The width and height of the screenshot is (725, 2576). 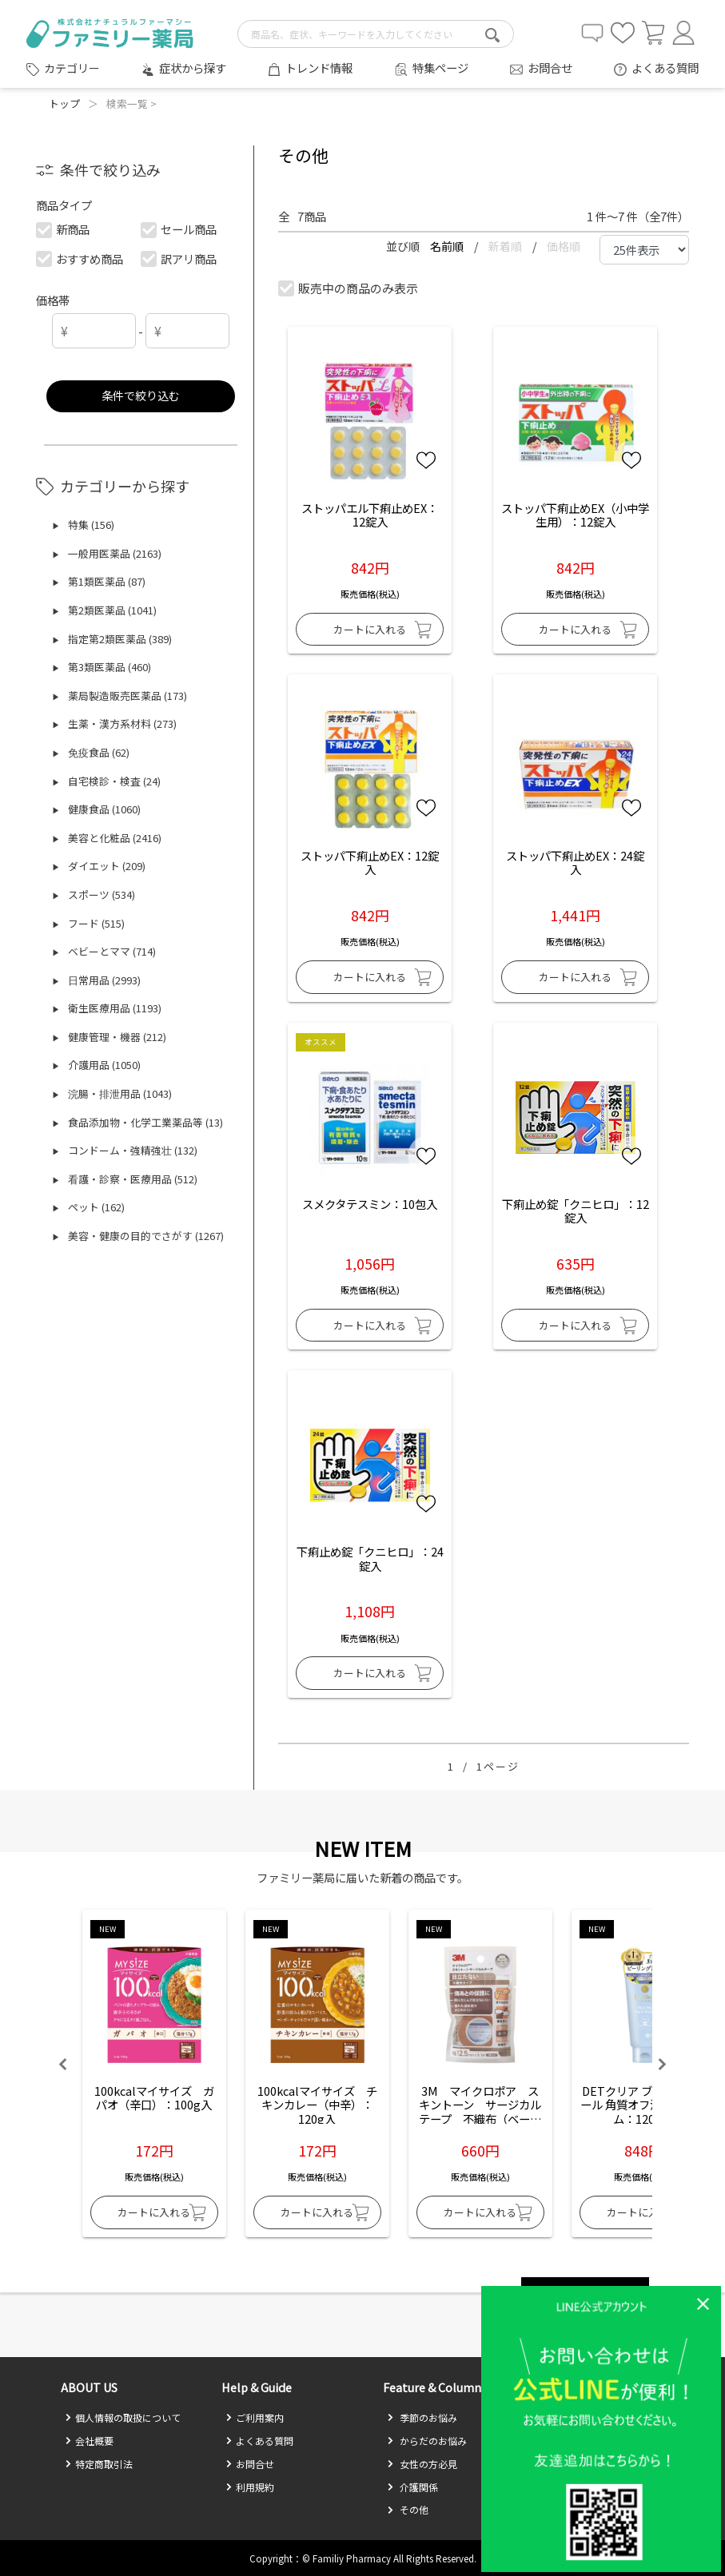 I want to click on 介護関係, so click(x=412, y=2487).